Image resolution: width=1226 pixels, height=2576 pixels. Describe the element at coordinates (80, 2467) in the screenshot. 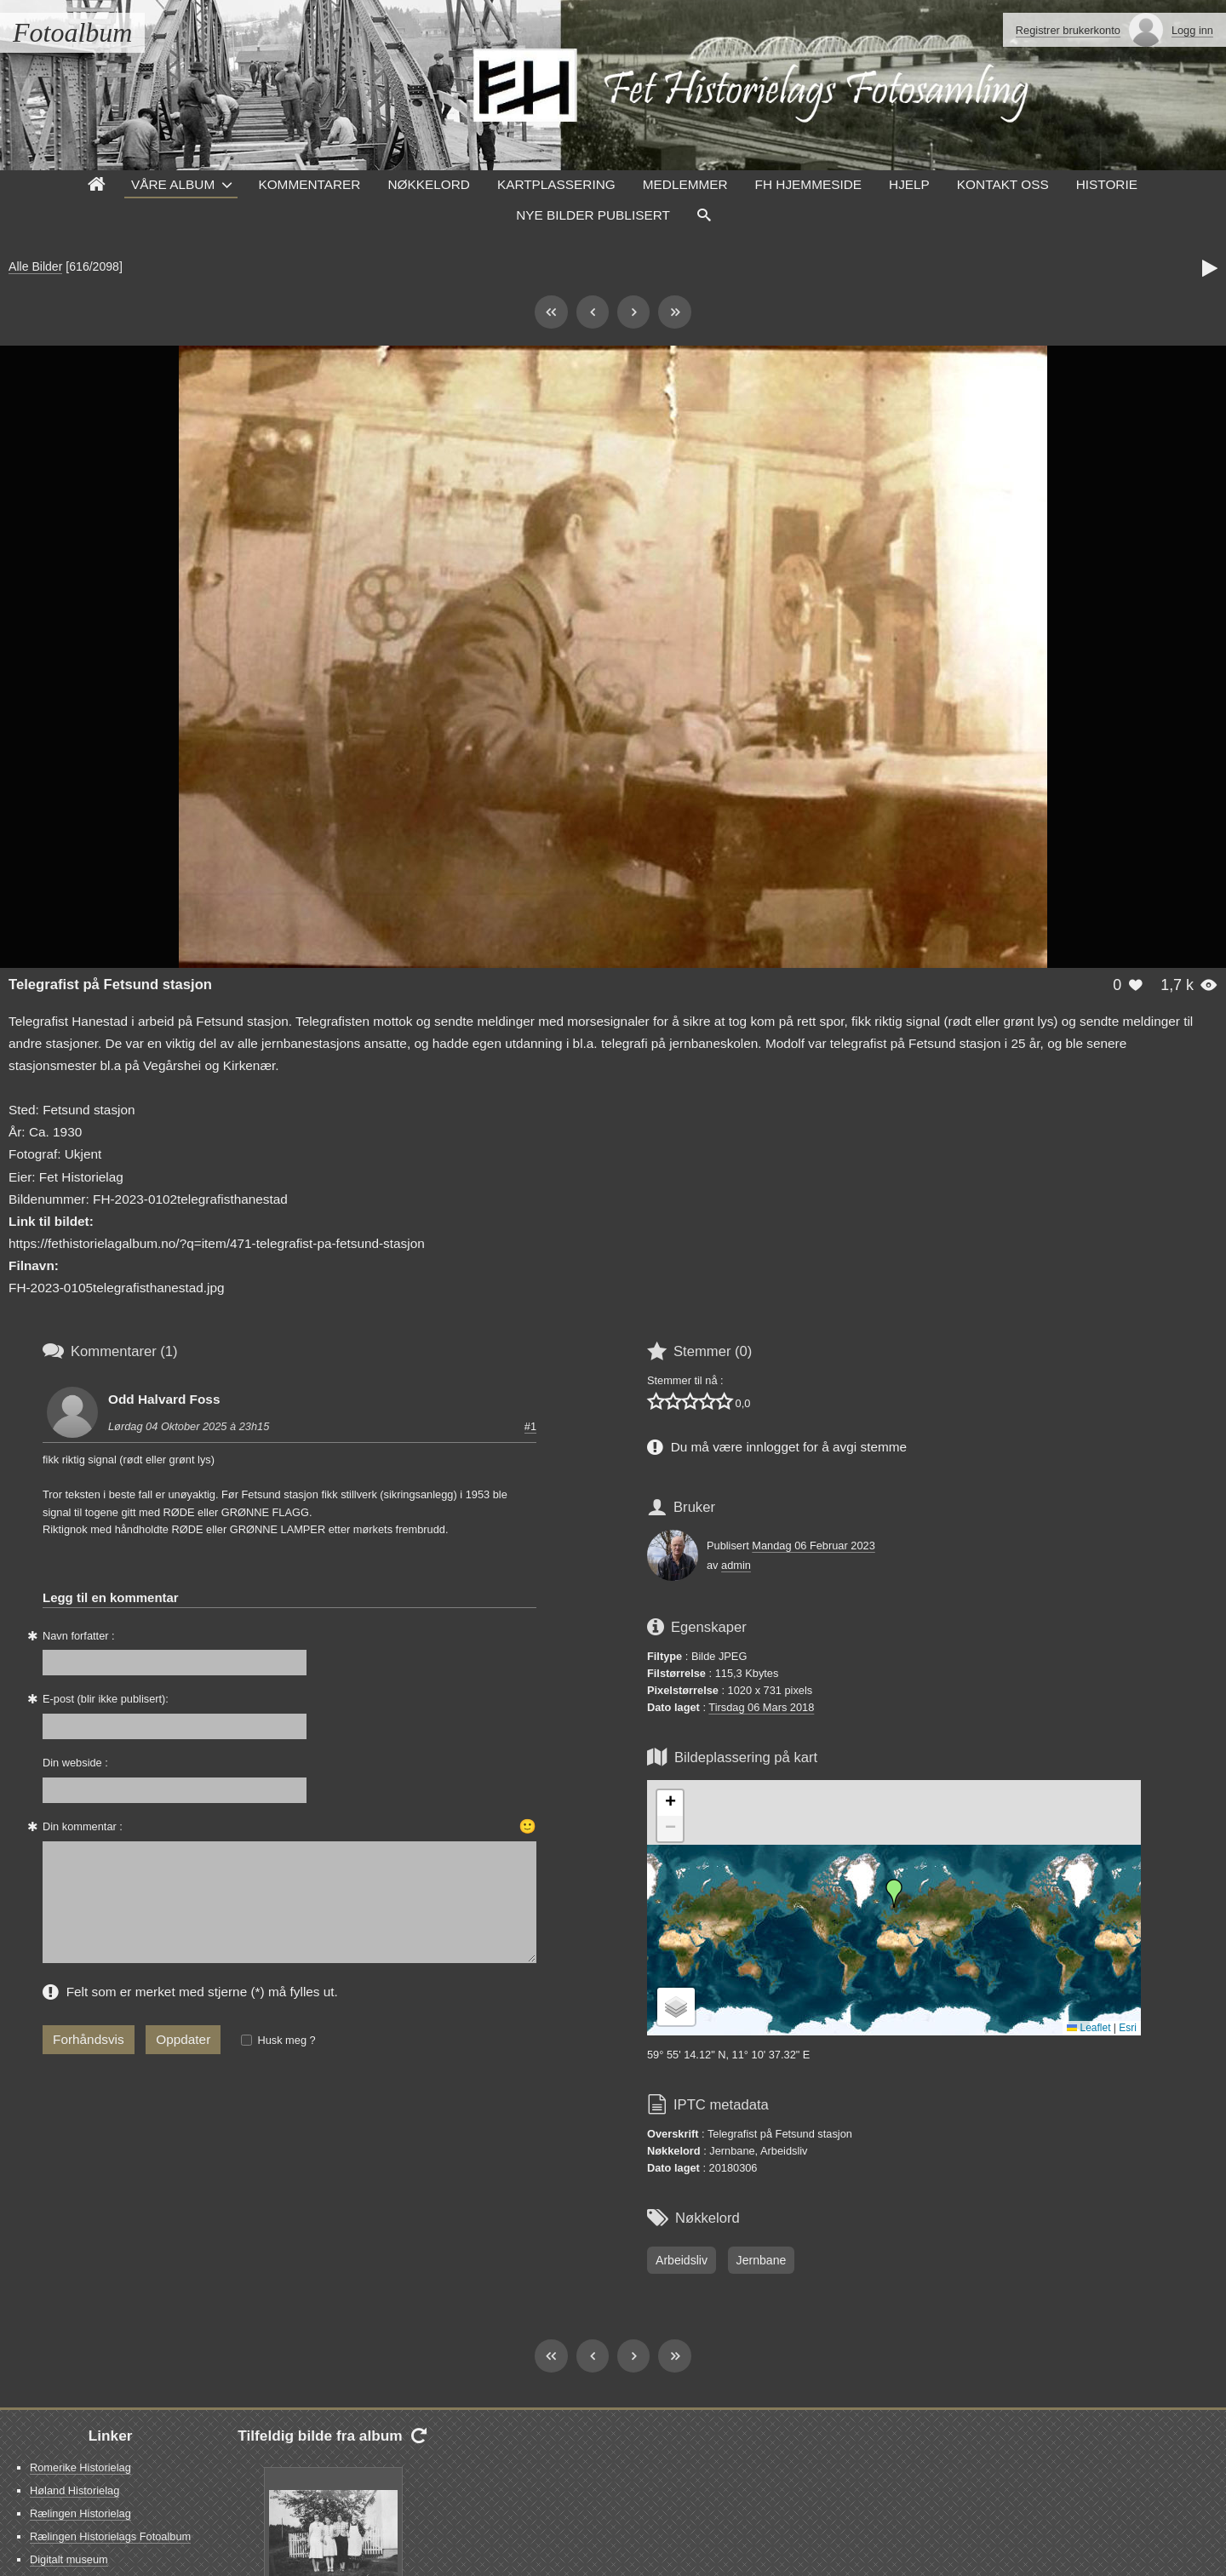

I see `Romerike Historielag` at that location.